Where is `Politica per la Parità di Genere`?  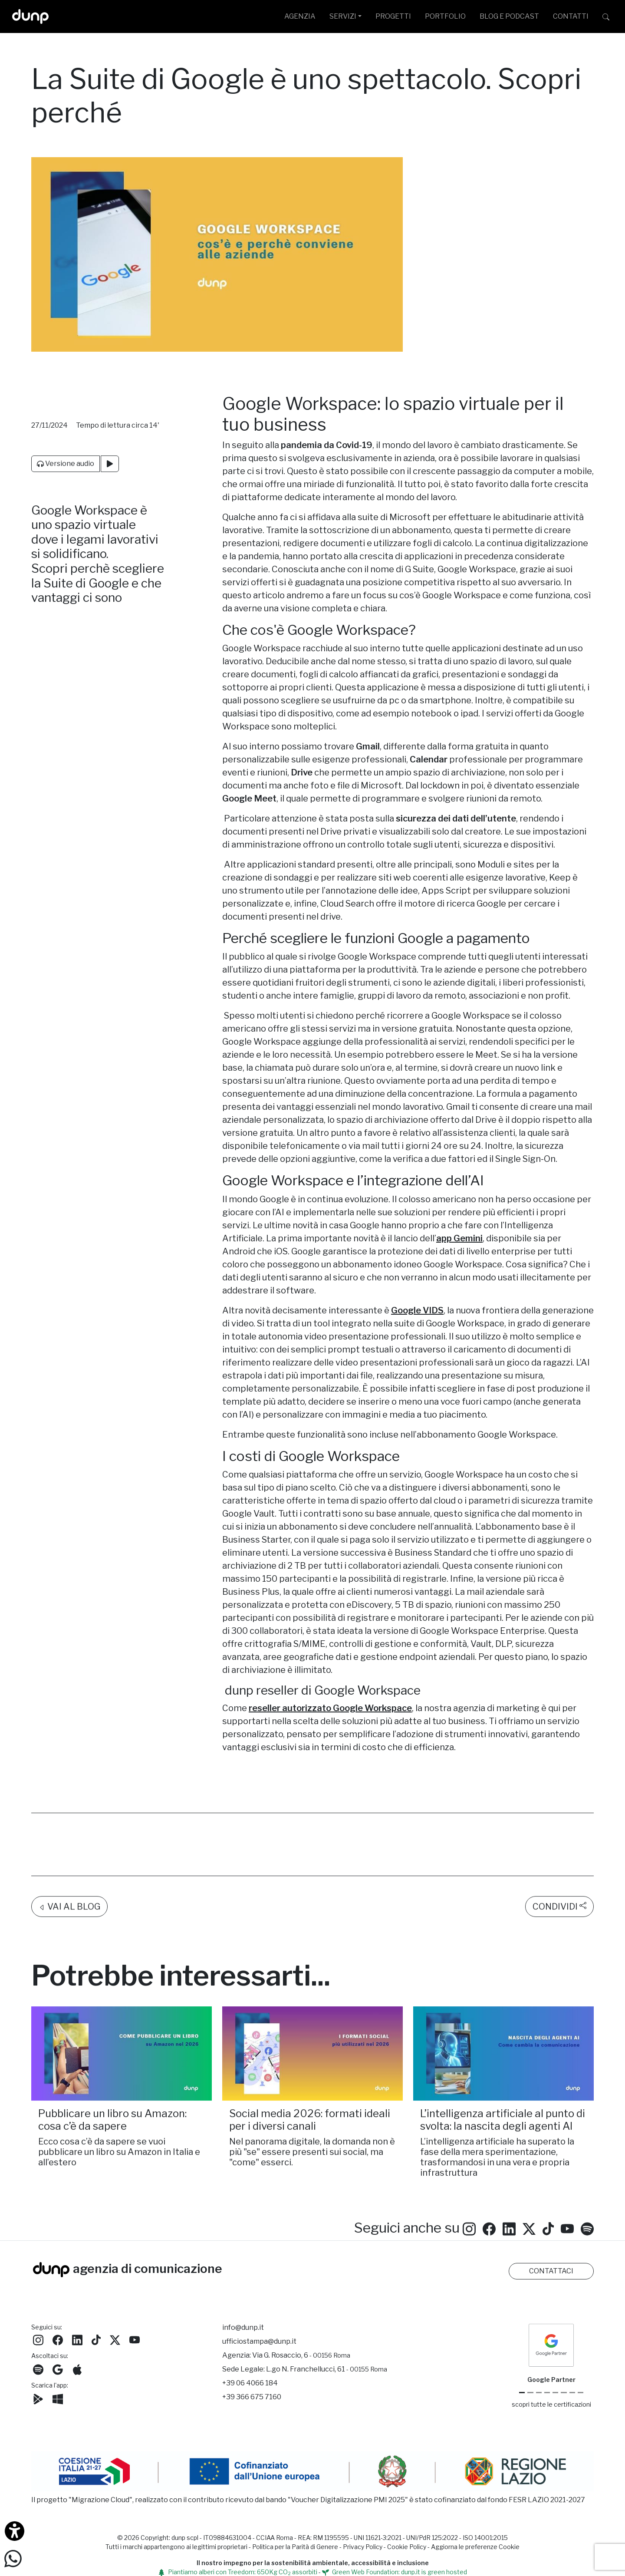
Politica per la Parità di Genere is located at coordinates (295, 2546).